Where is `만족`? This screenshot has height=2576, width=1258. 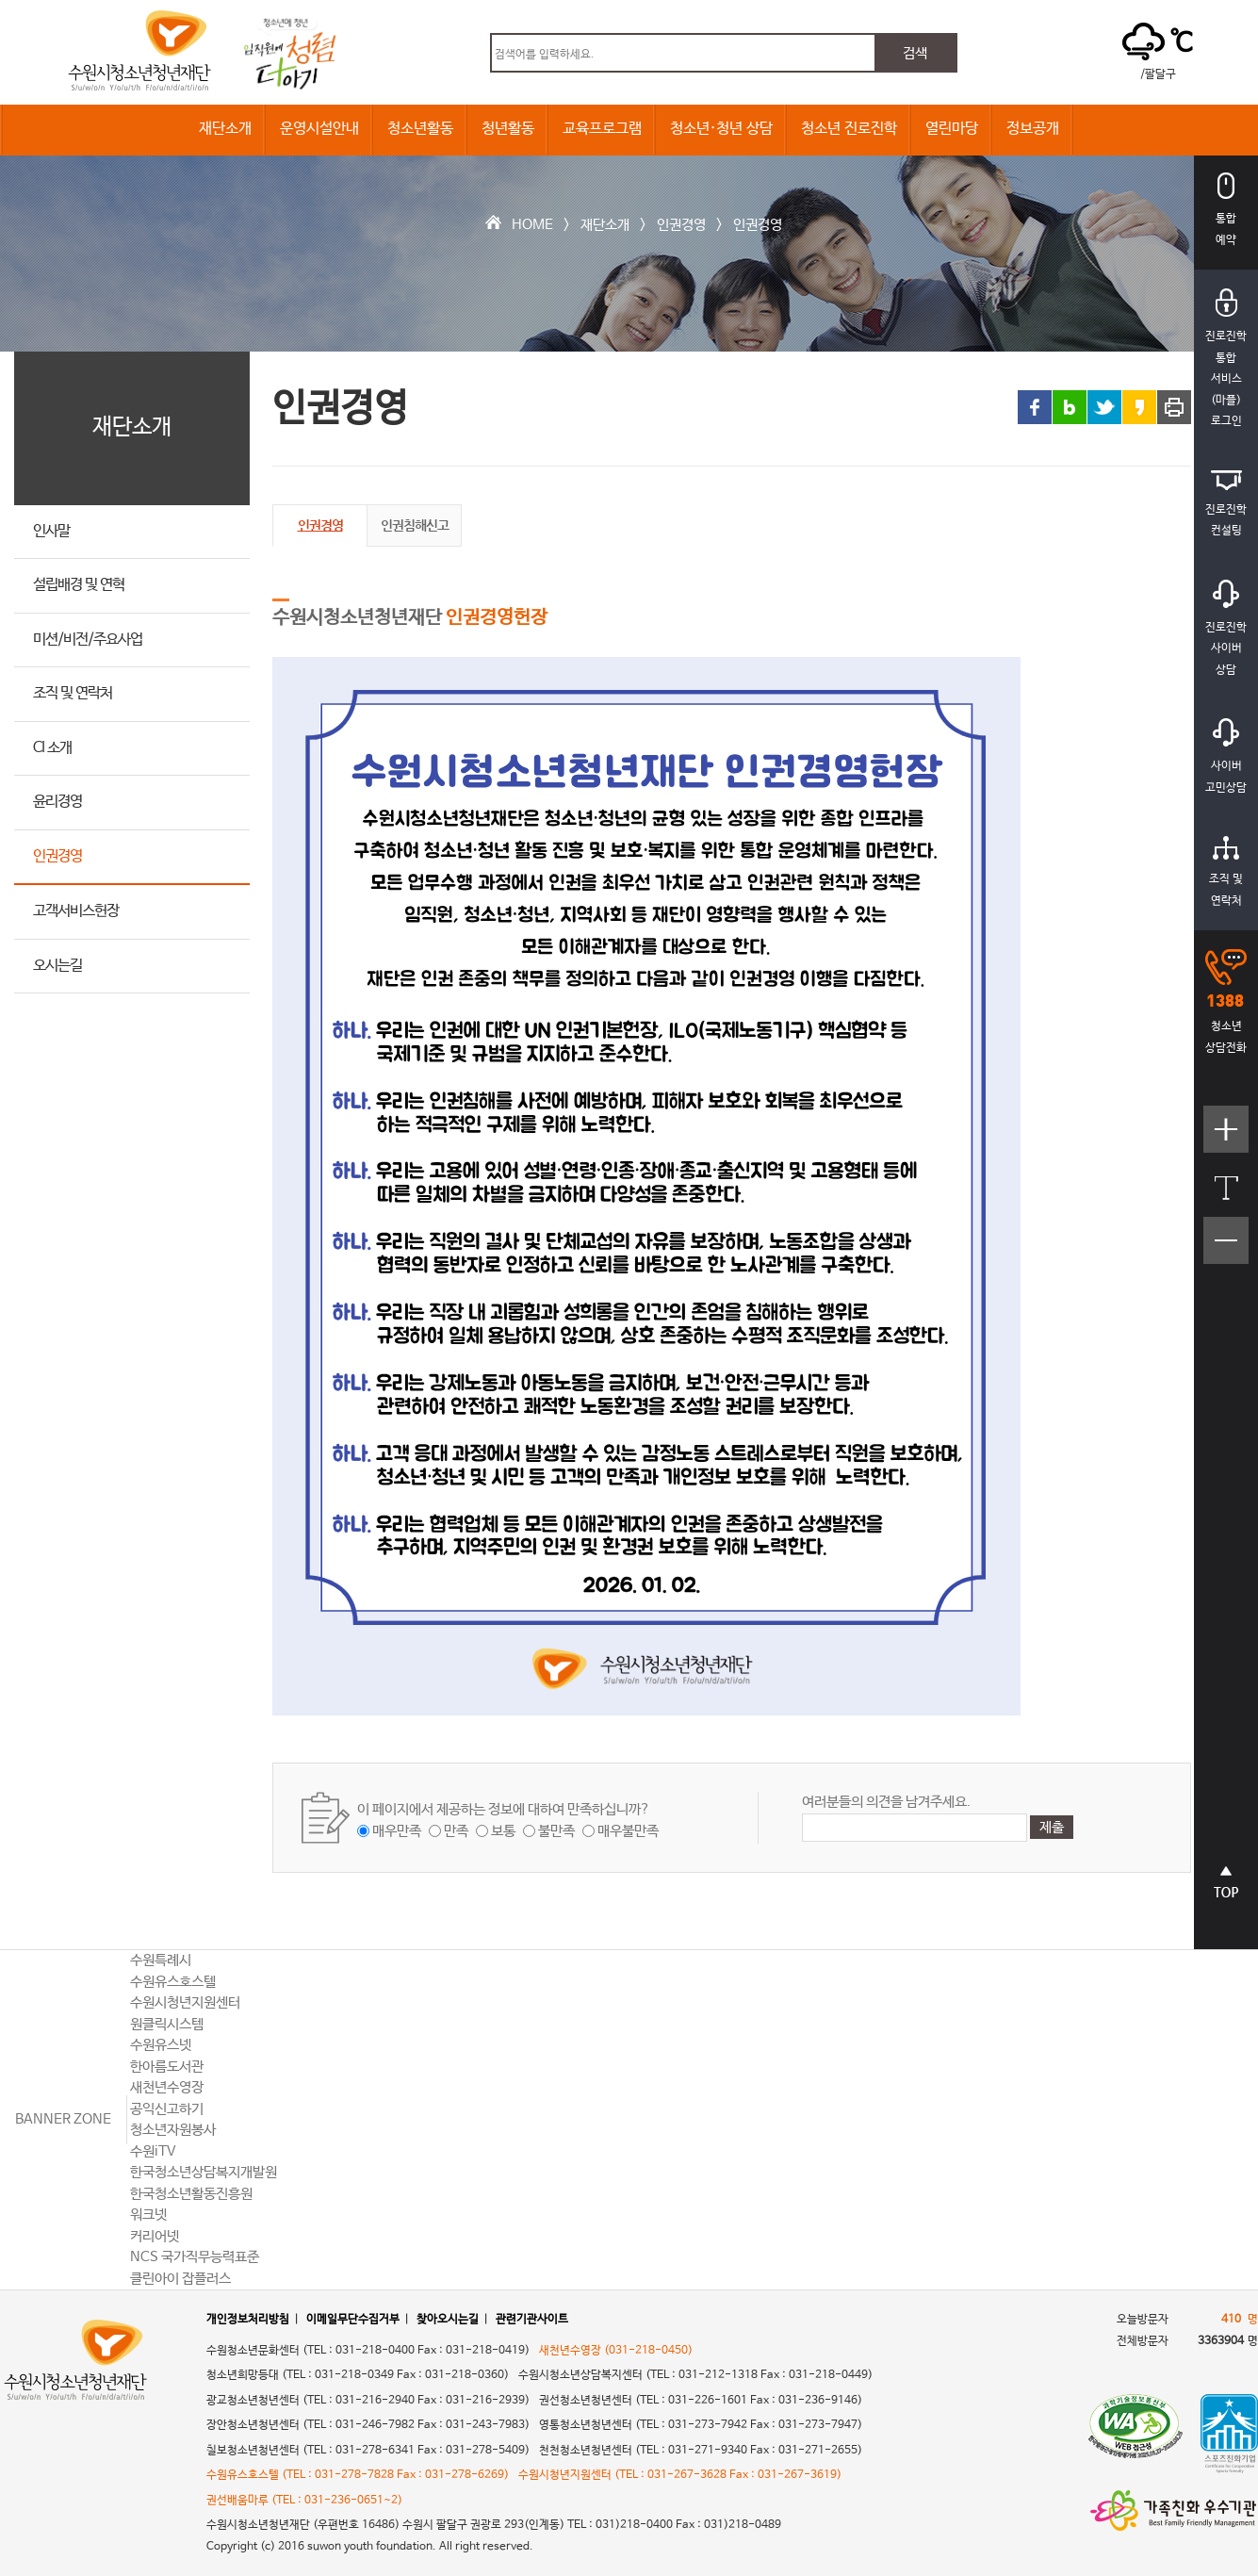 만족 is located at coordinates (456, 1831).